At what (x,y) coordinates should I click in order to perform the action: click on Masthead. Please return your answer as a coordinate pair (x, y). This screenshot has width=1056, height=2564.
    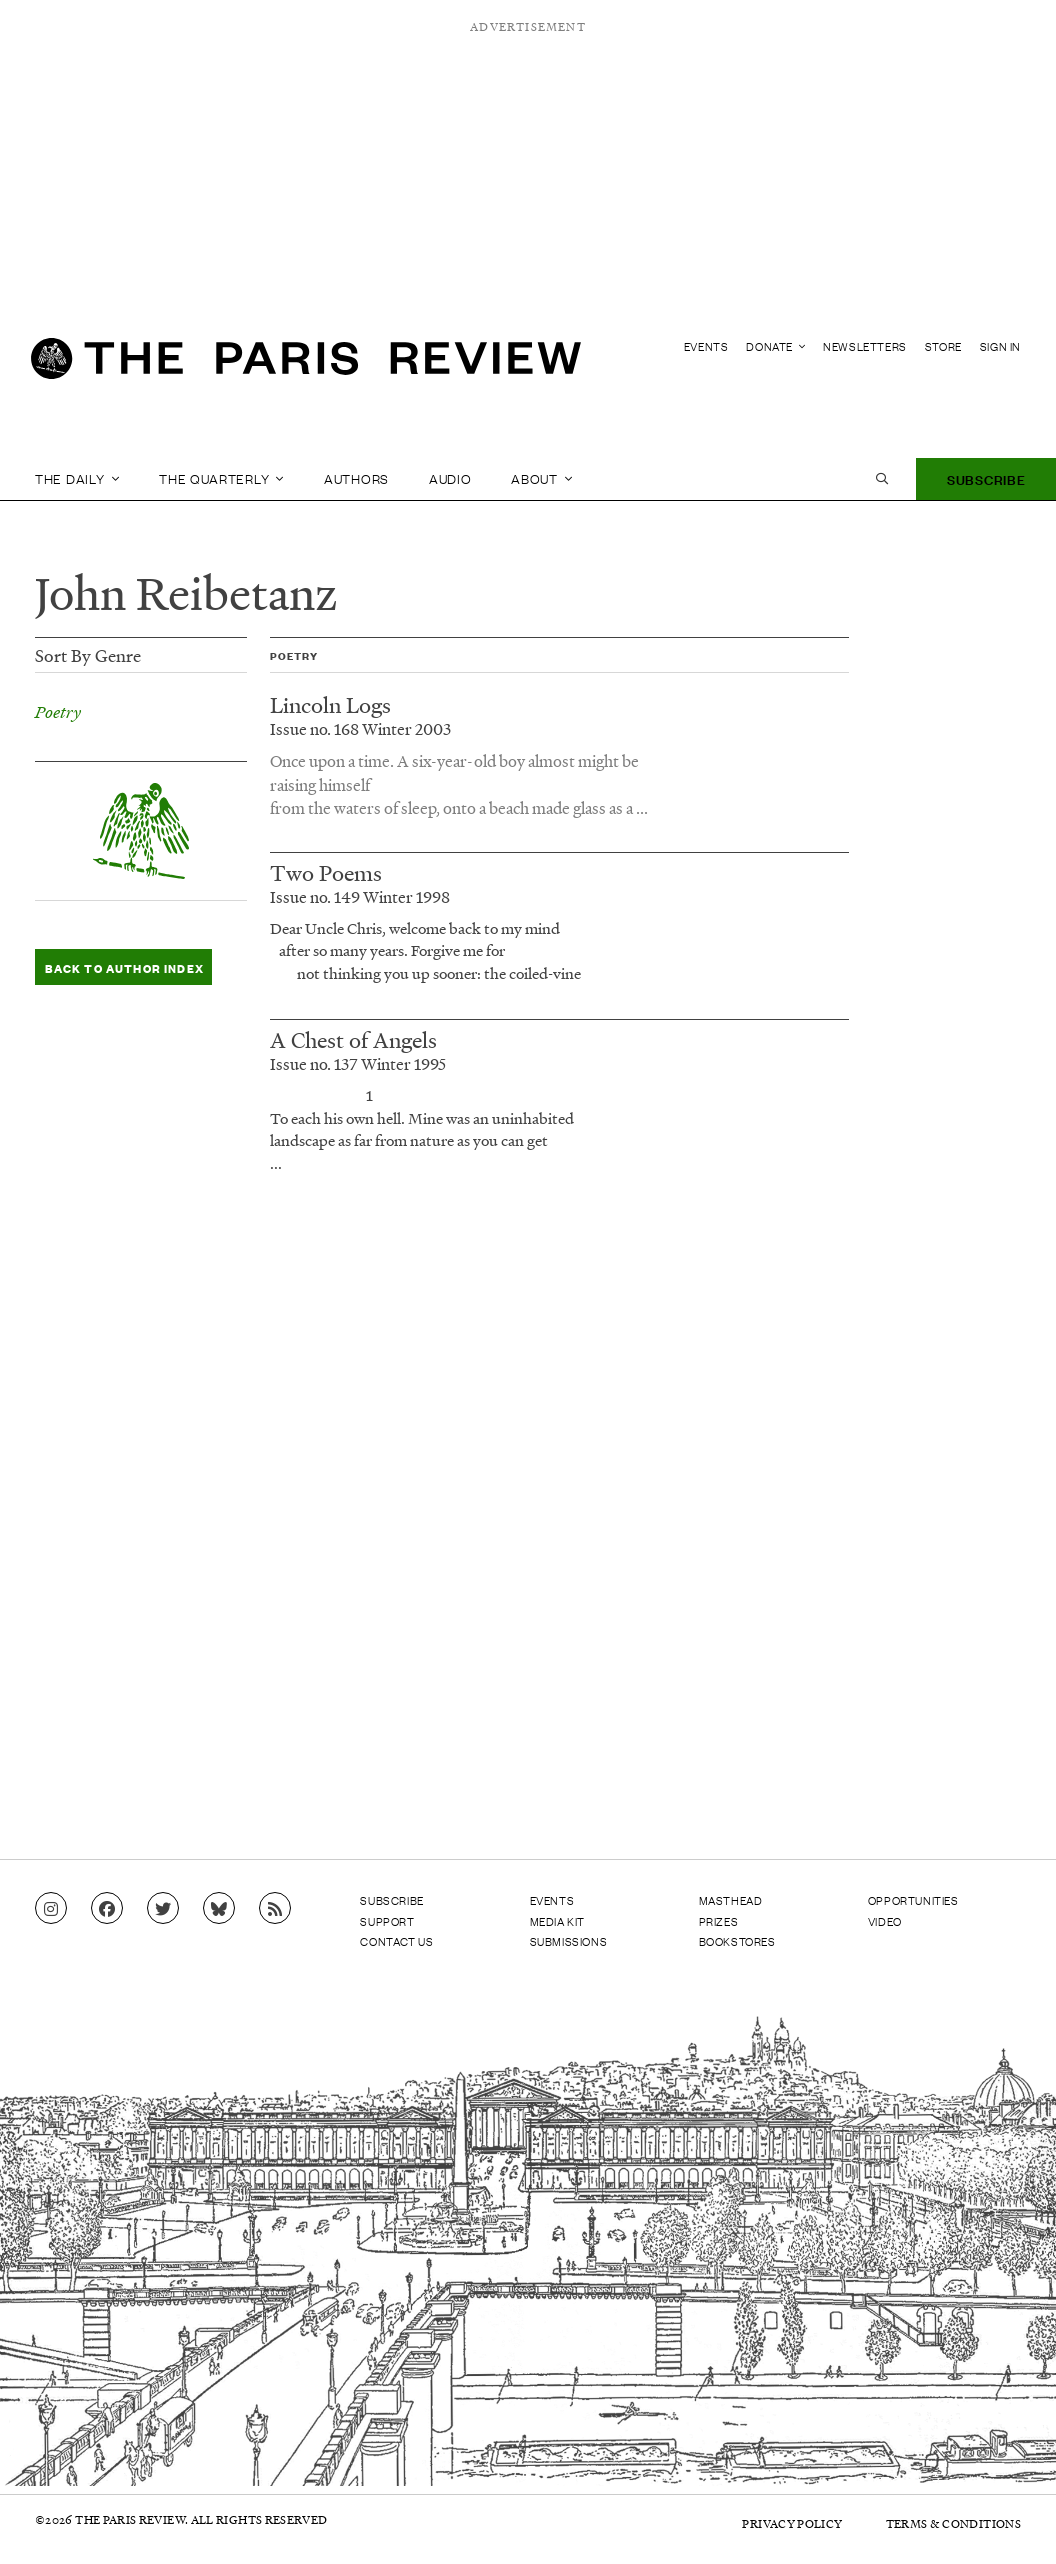
    Looking at the image, I should click on (731, 1900).